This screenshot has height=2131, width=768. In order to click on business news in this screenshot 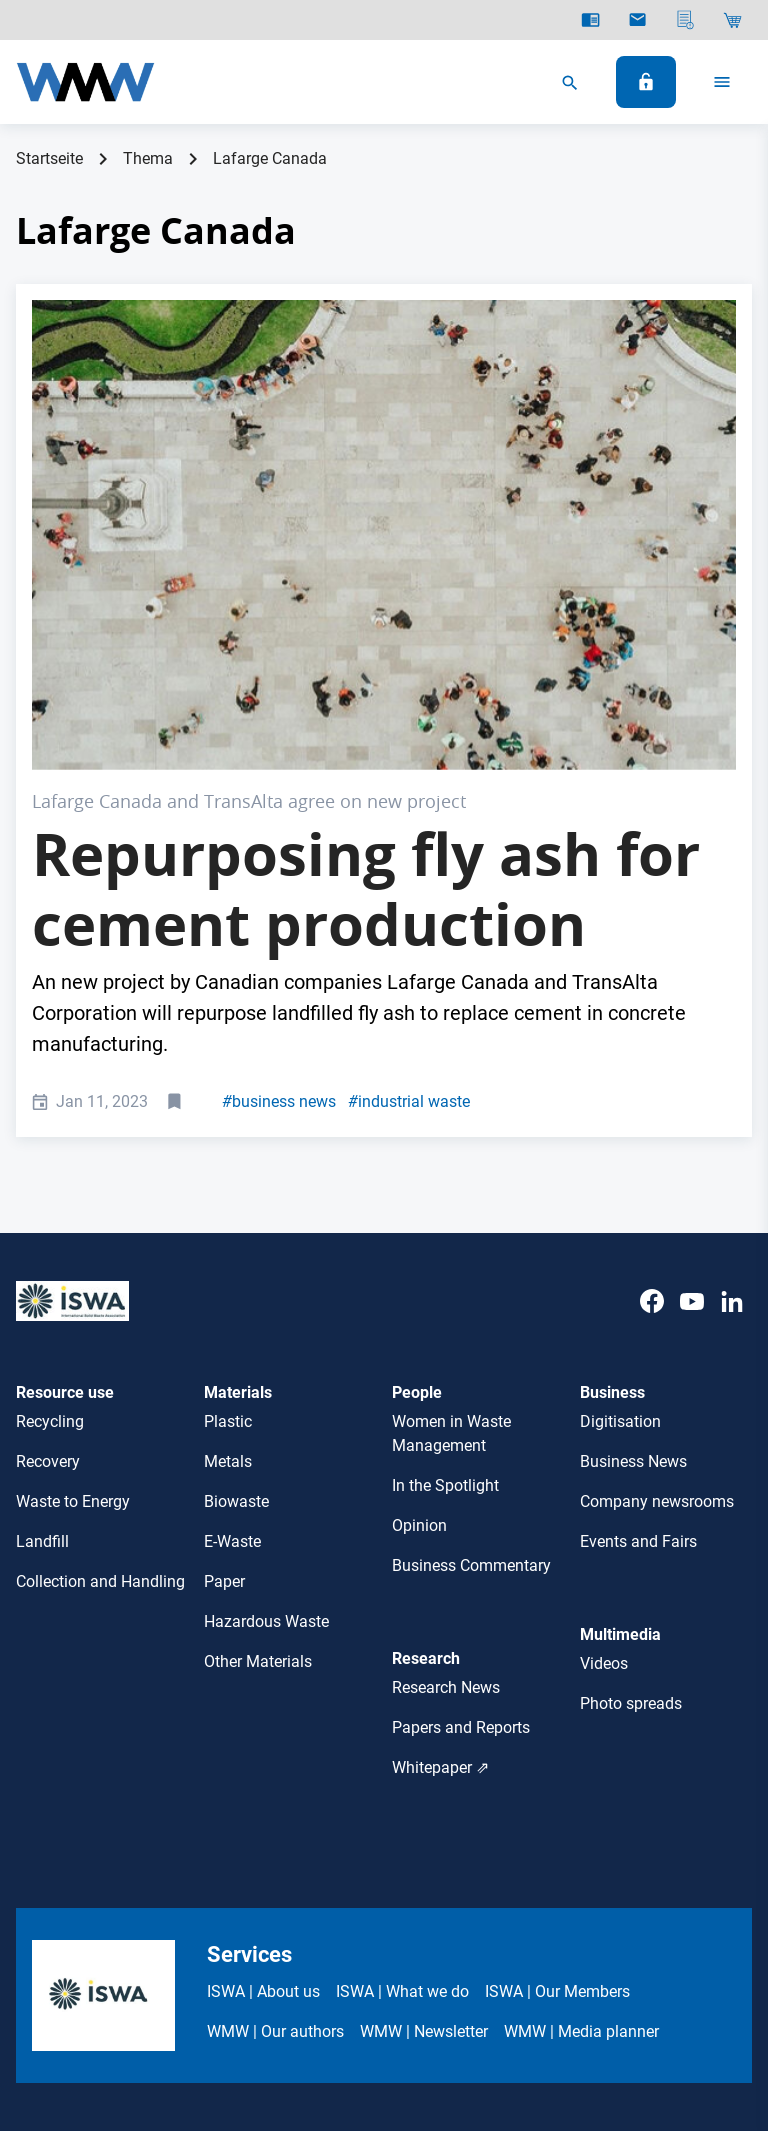, I will do `click(279, 866)`.